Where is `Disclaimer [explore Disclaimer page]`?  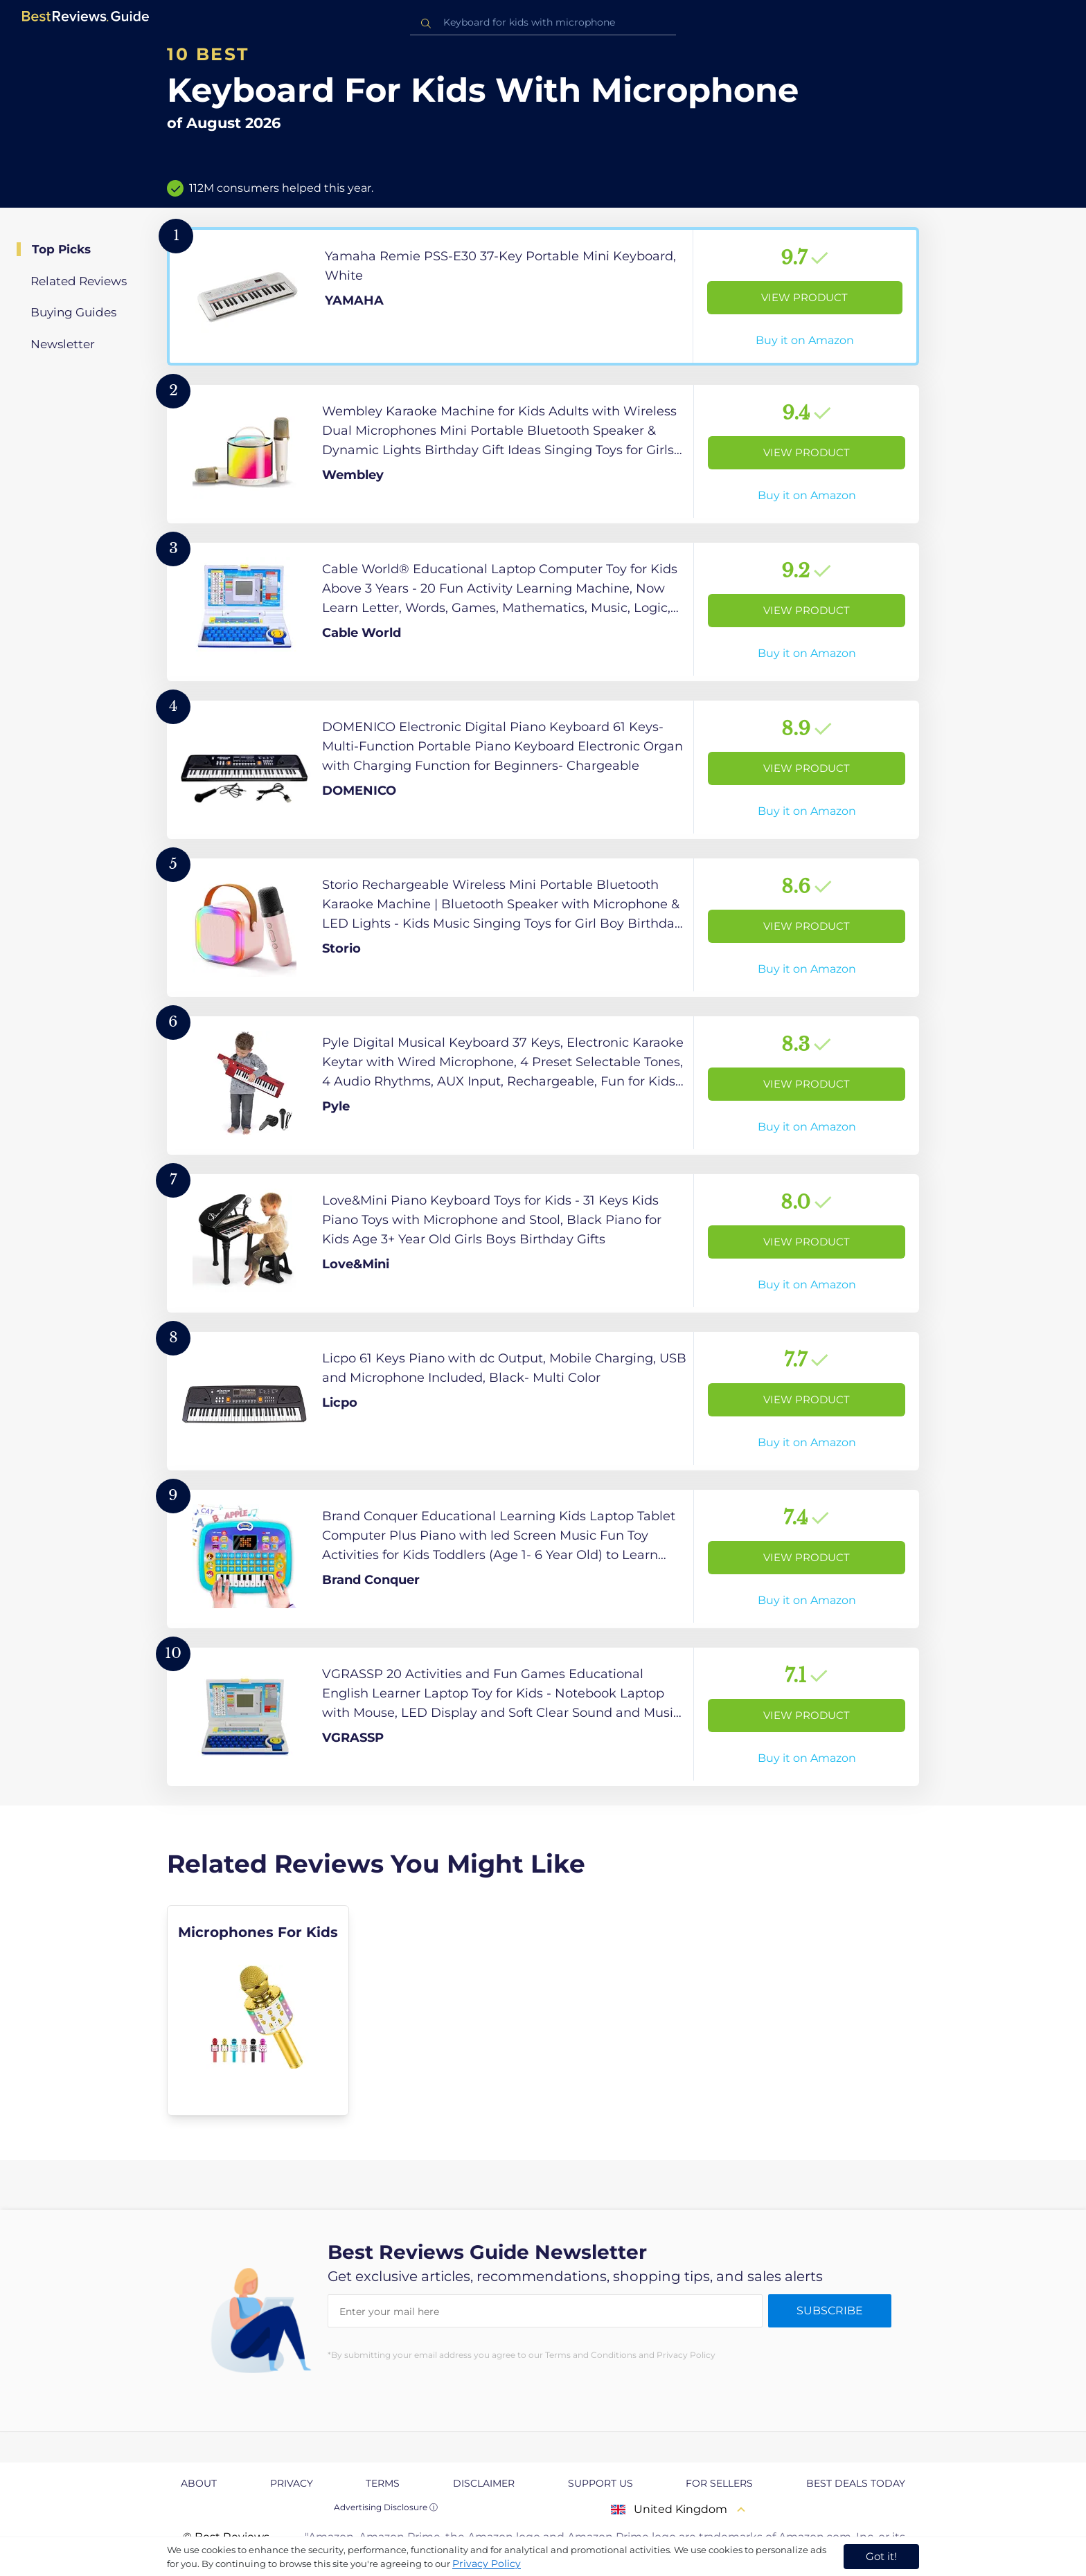 Disclaimer [explore Disclaimer page] is located at coordinates (484, 2483).